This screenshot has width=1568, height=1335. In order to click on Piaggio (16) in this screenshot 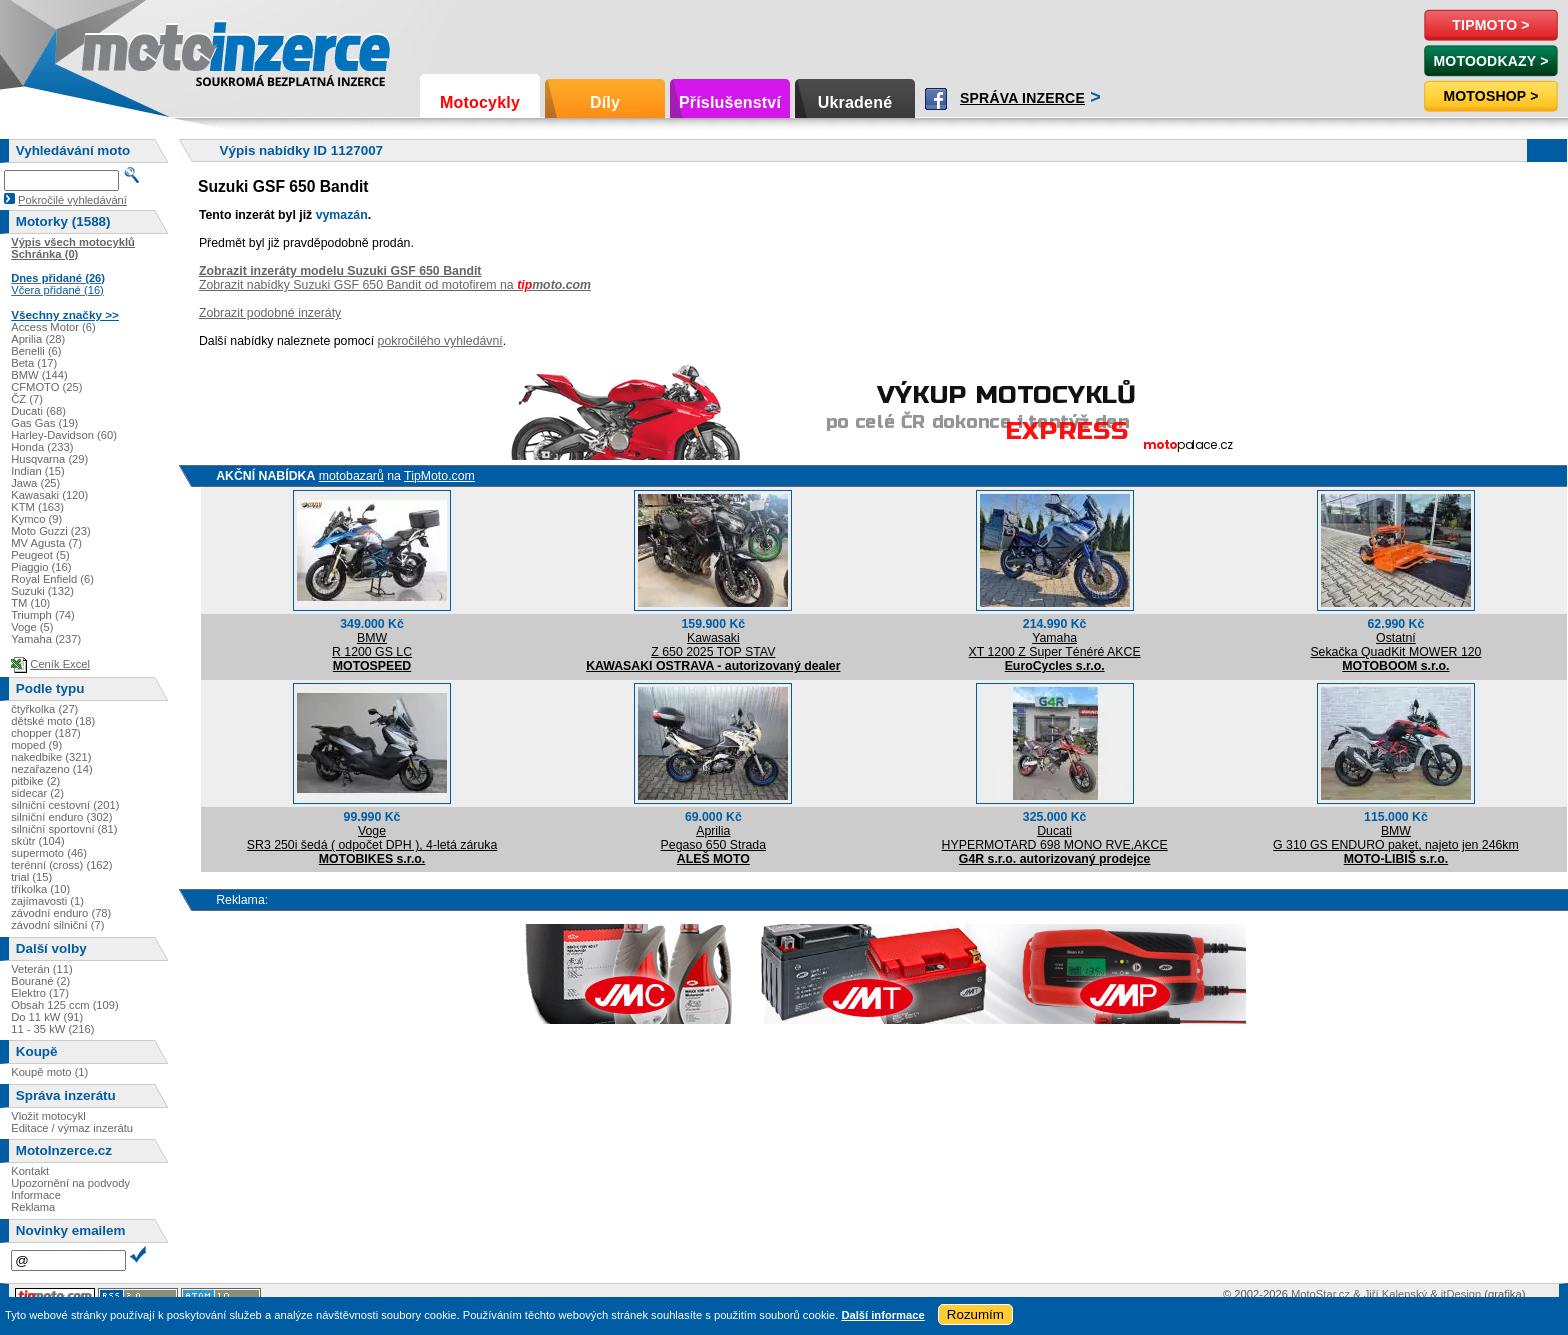, I will do `click(41, 567)`.